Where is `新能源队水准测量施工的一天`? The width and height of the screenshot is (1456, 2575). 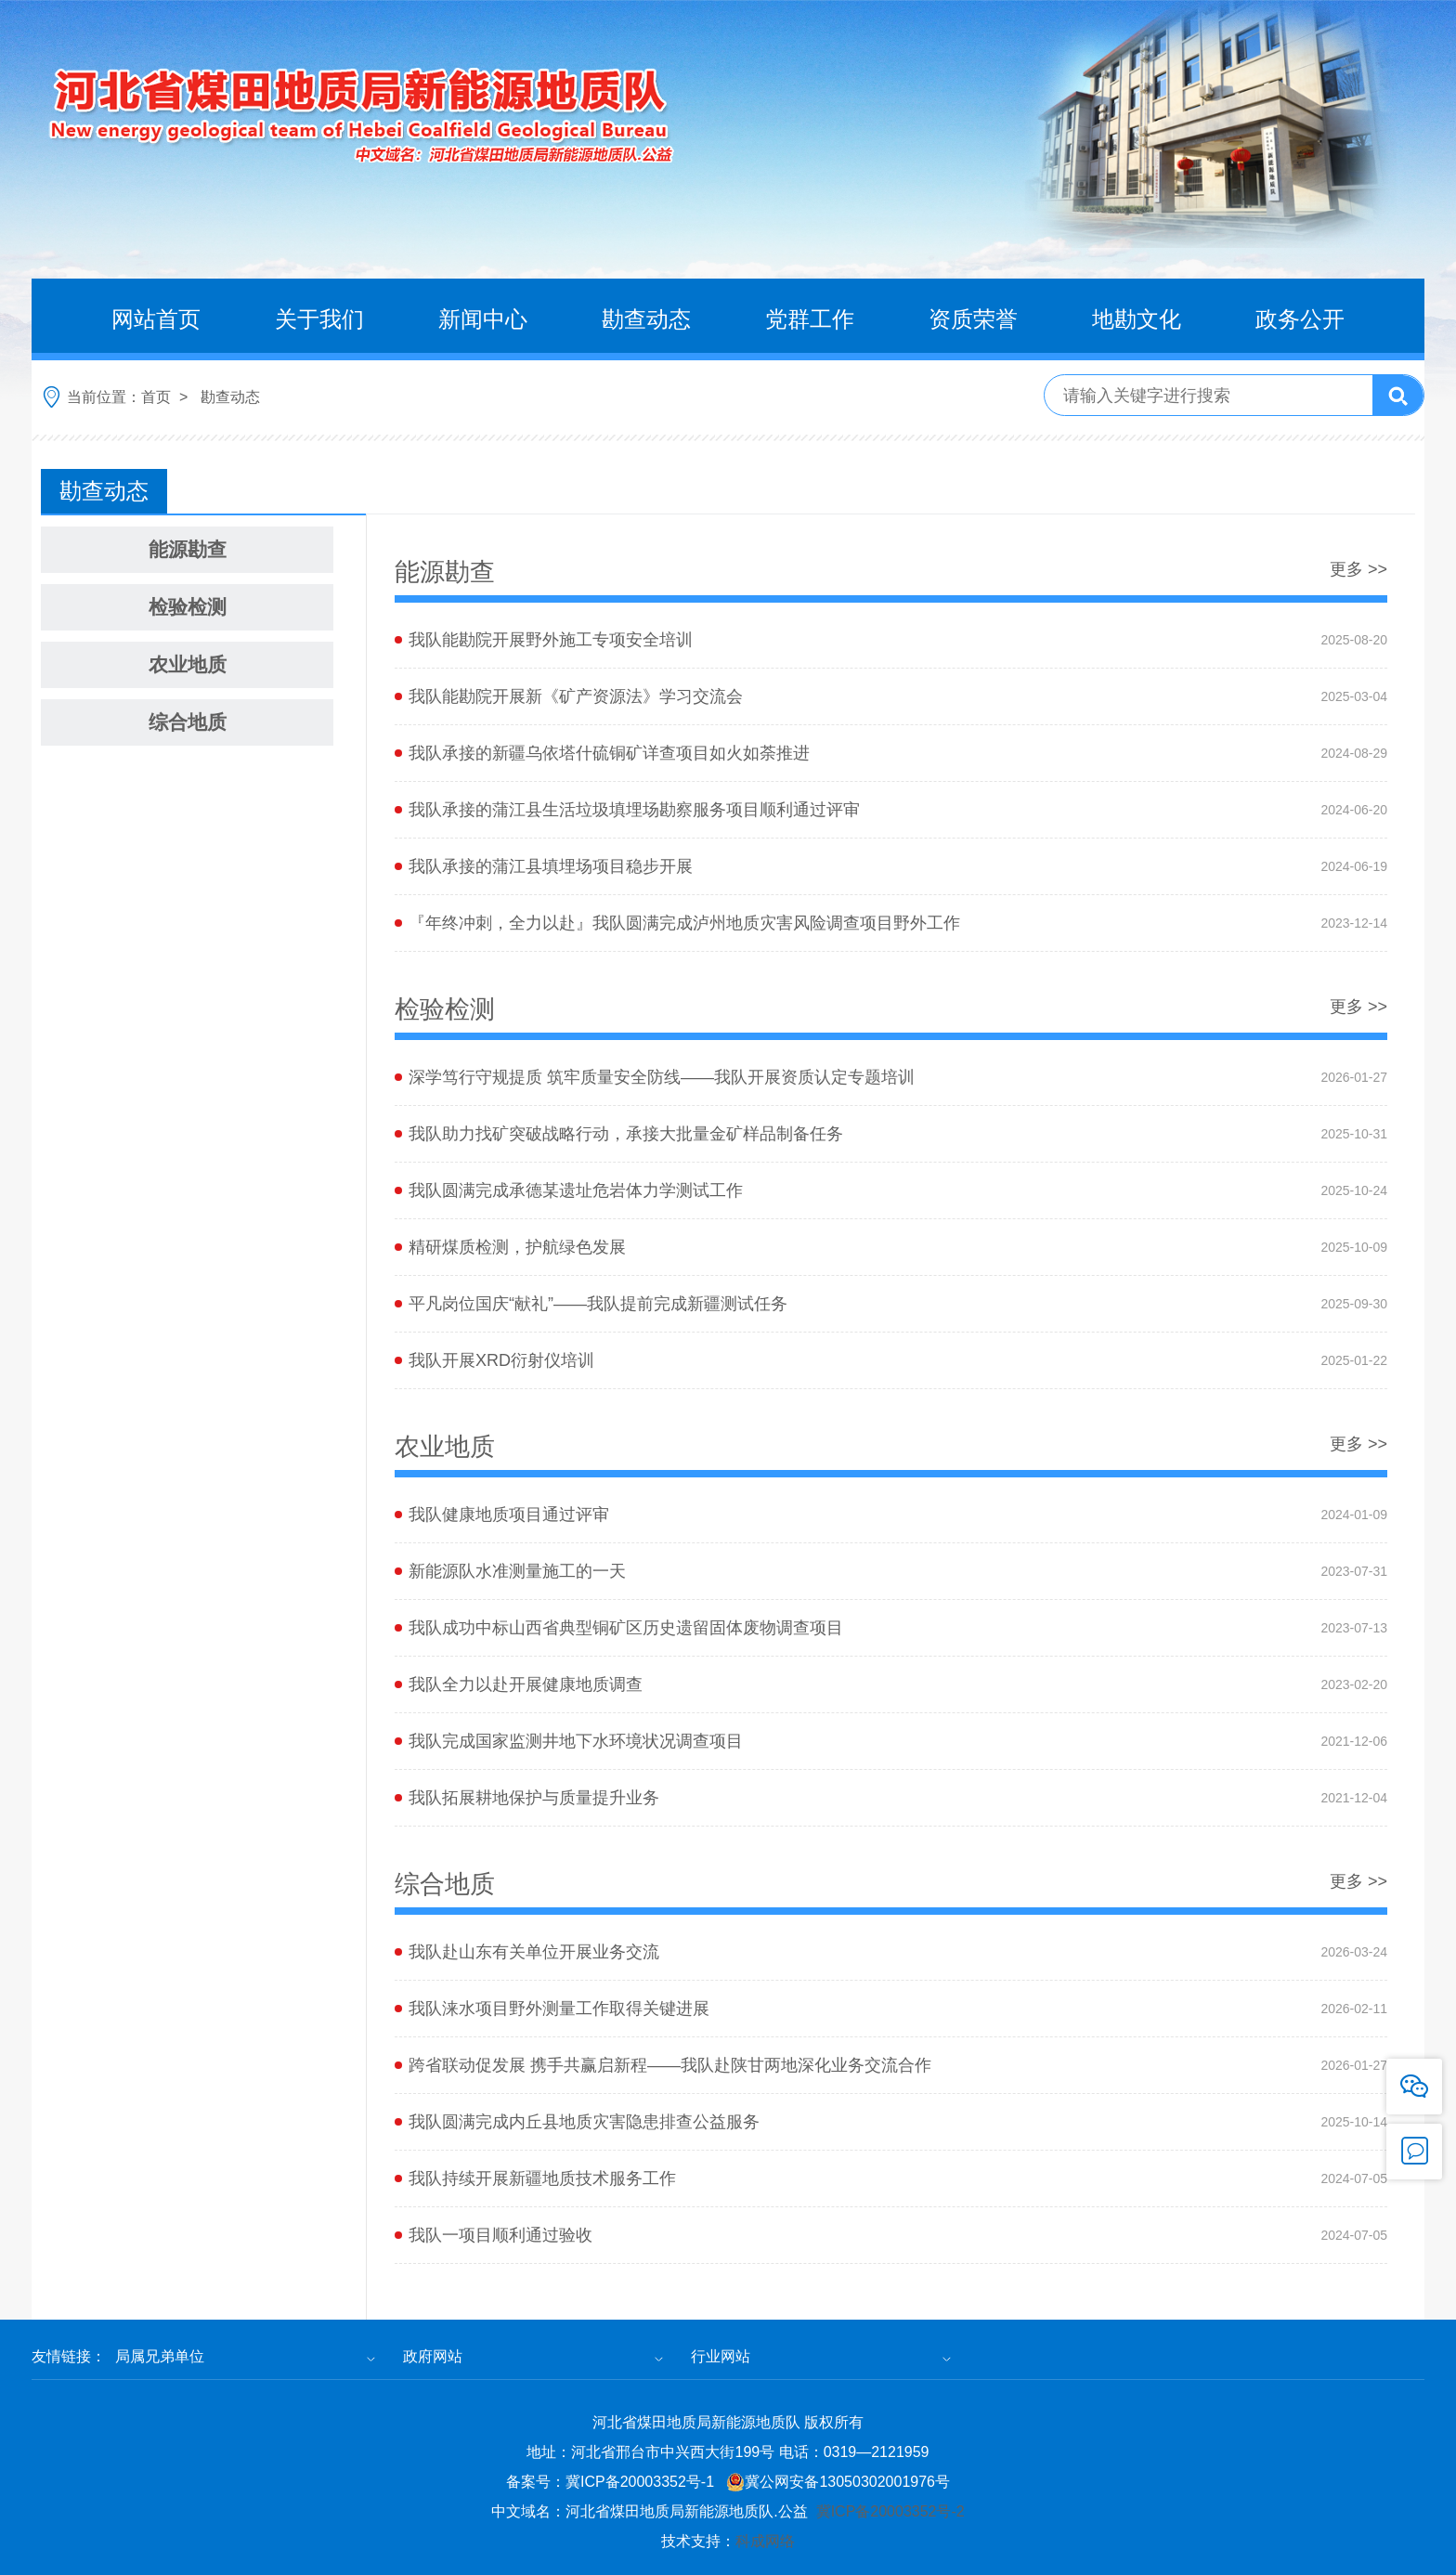
新能源队水准测量施工的一天 is located at coordinates (517, 1641).